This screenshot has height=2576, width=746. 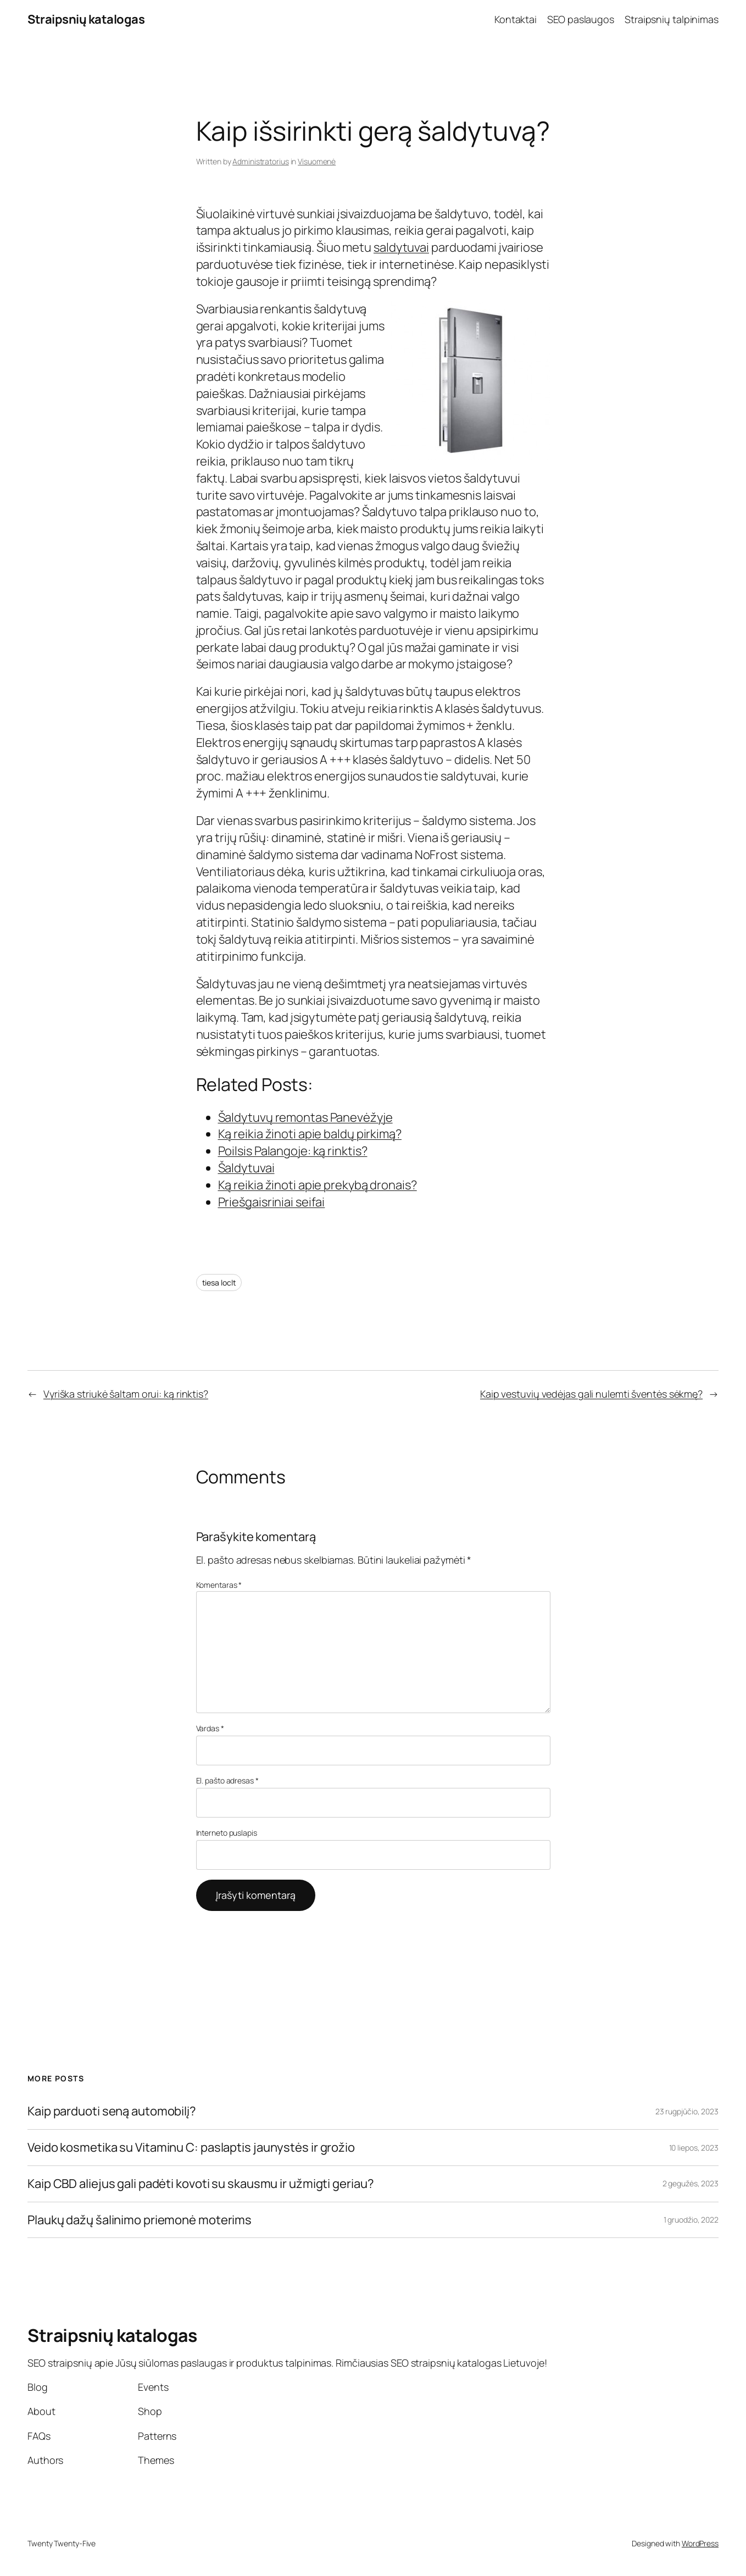 I want to click on Visuomenė, so click(x=317, y=161).